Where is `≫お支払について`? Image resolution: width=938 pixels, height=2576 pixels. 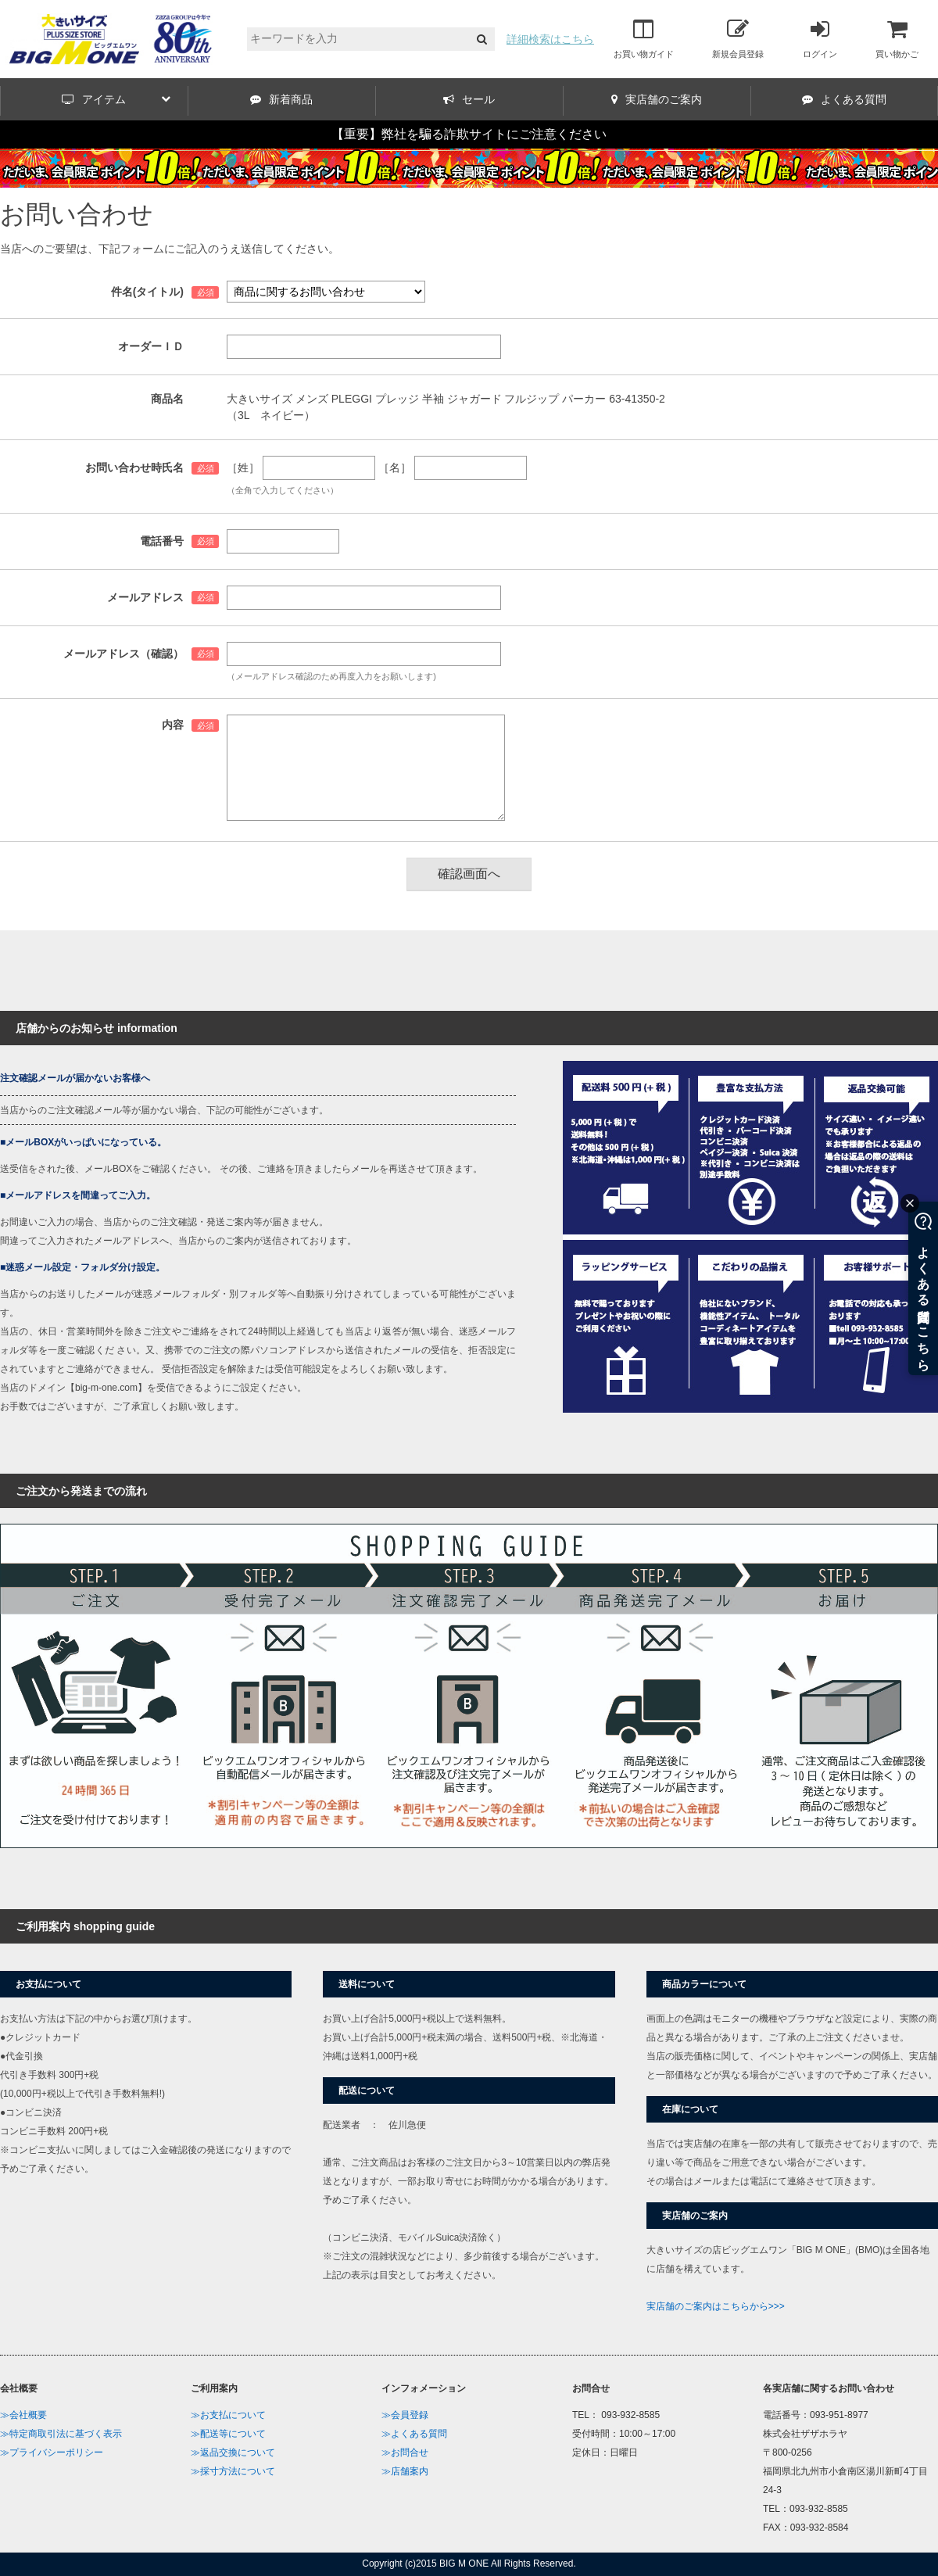 ≫お支払について is located at coordinates (228, 2414).